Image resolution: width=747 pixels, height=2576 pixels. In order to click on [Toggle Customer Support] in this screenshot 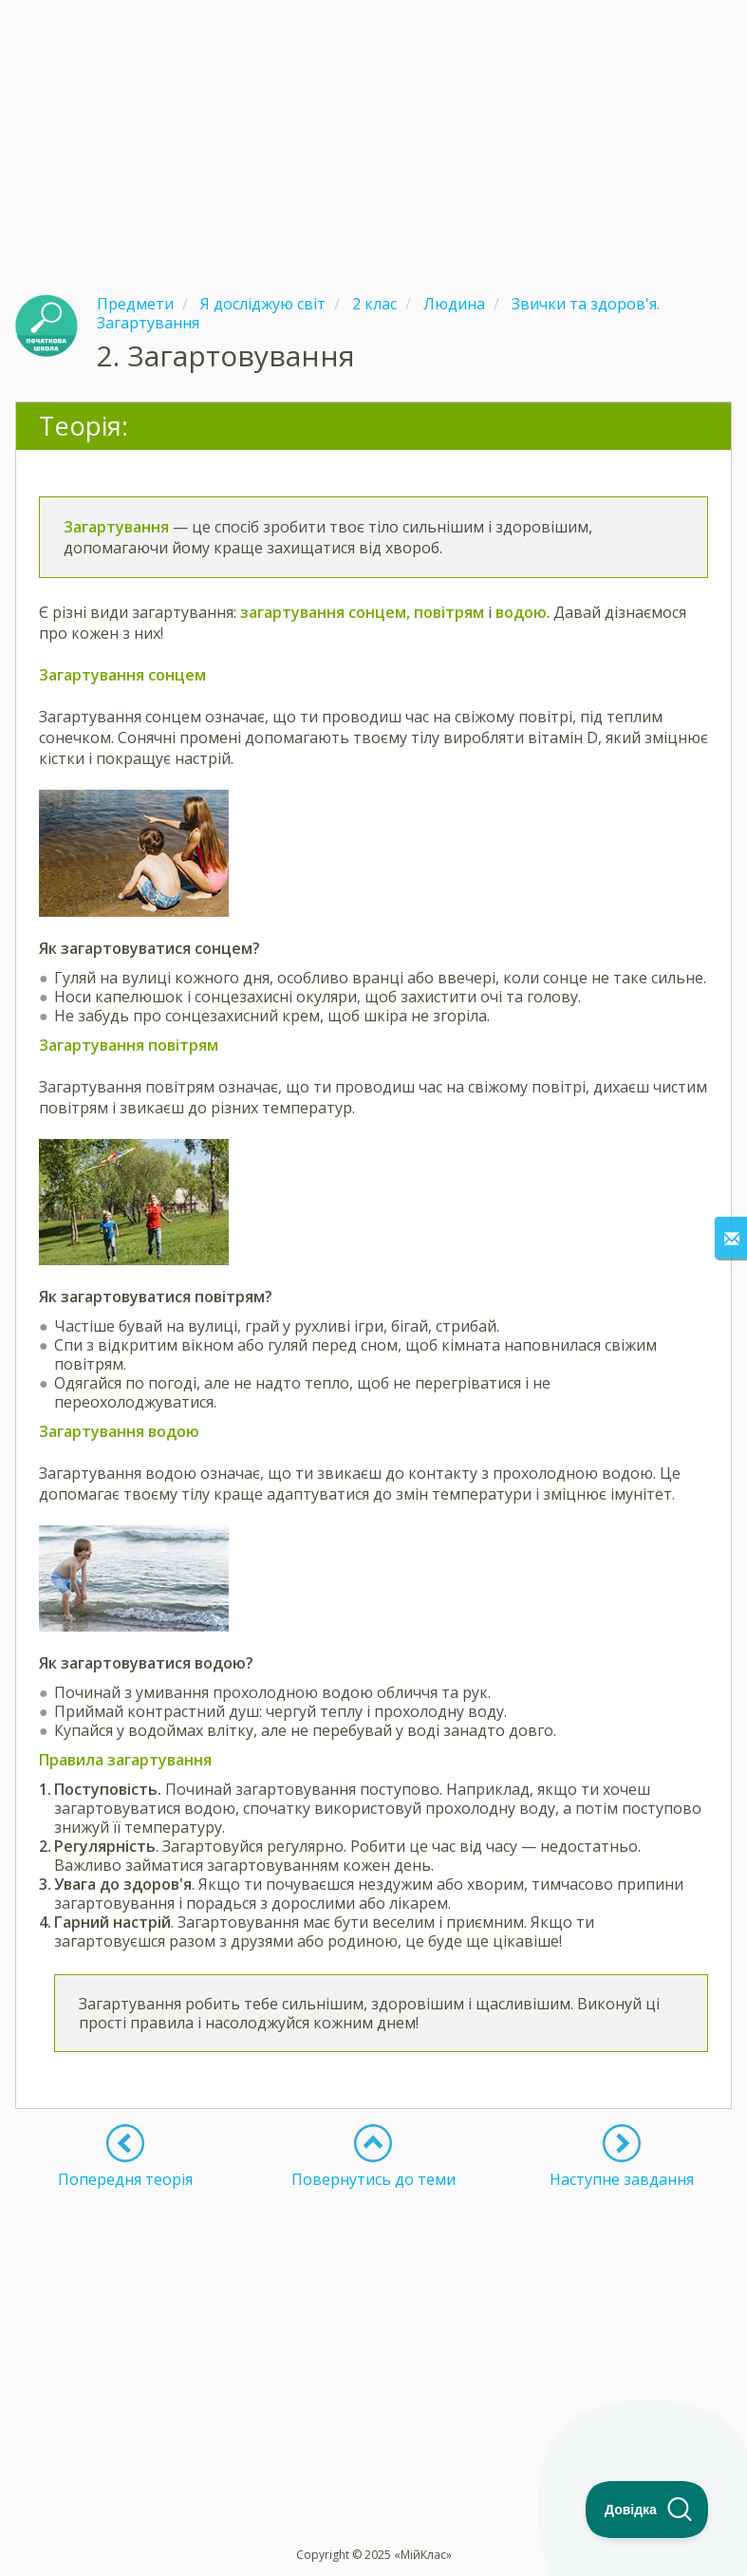, I will do `click(647, 2509)`.